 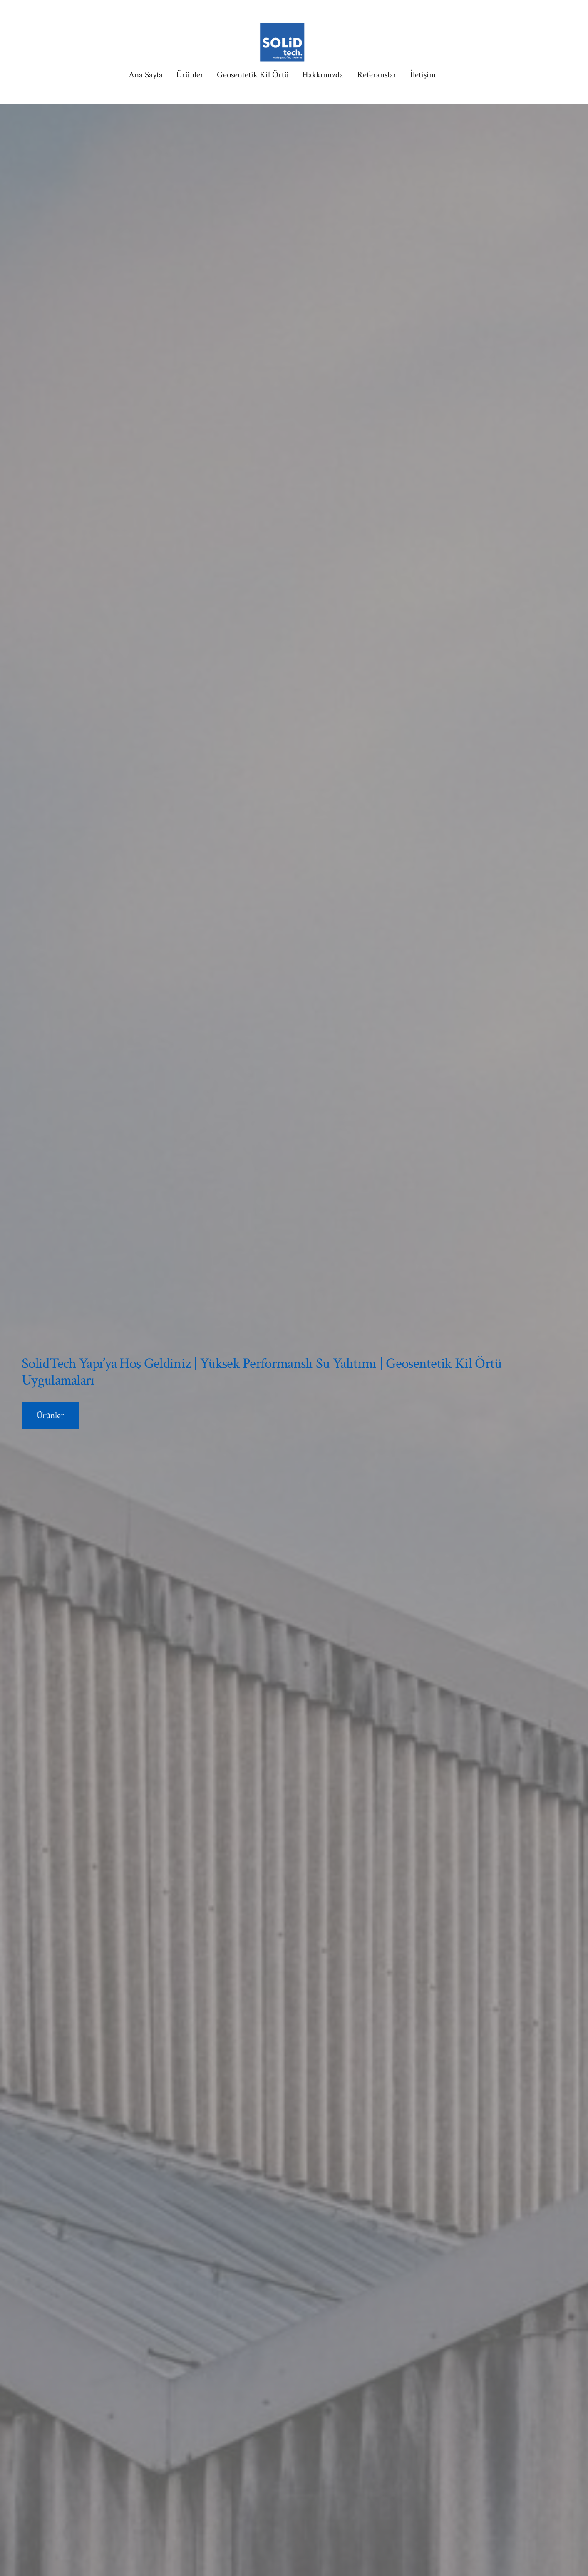 What do you see at coordinates (146, 74) in the screenshot?
I see `Ana Sayfa` at bounding box center [146, 74].